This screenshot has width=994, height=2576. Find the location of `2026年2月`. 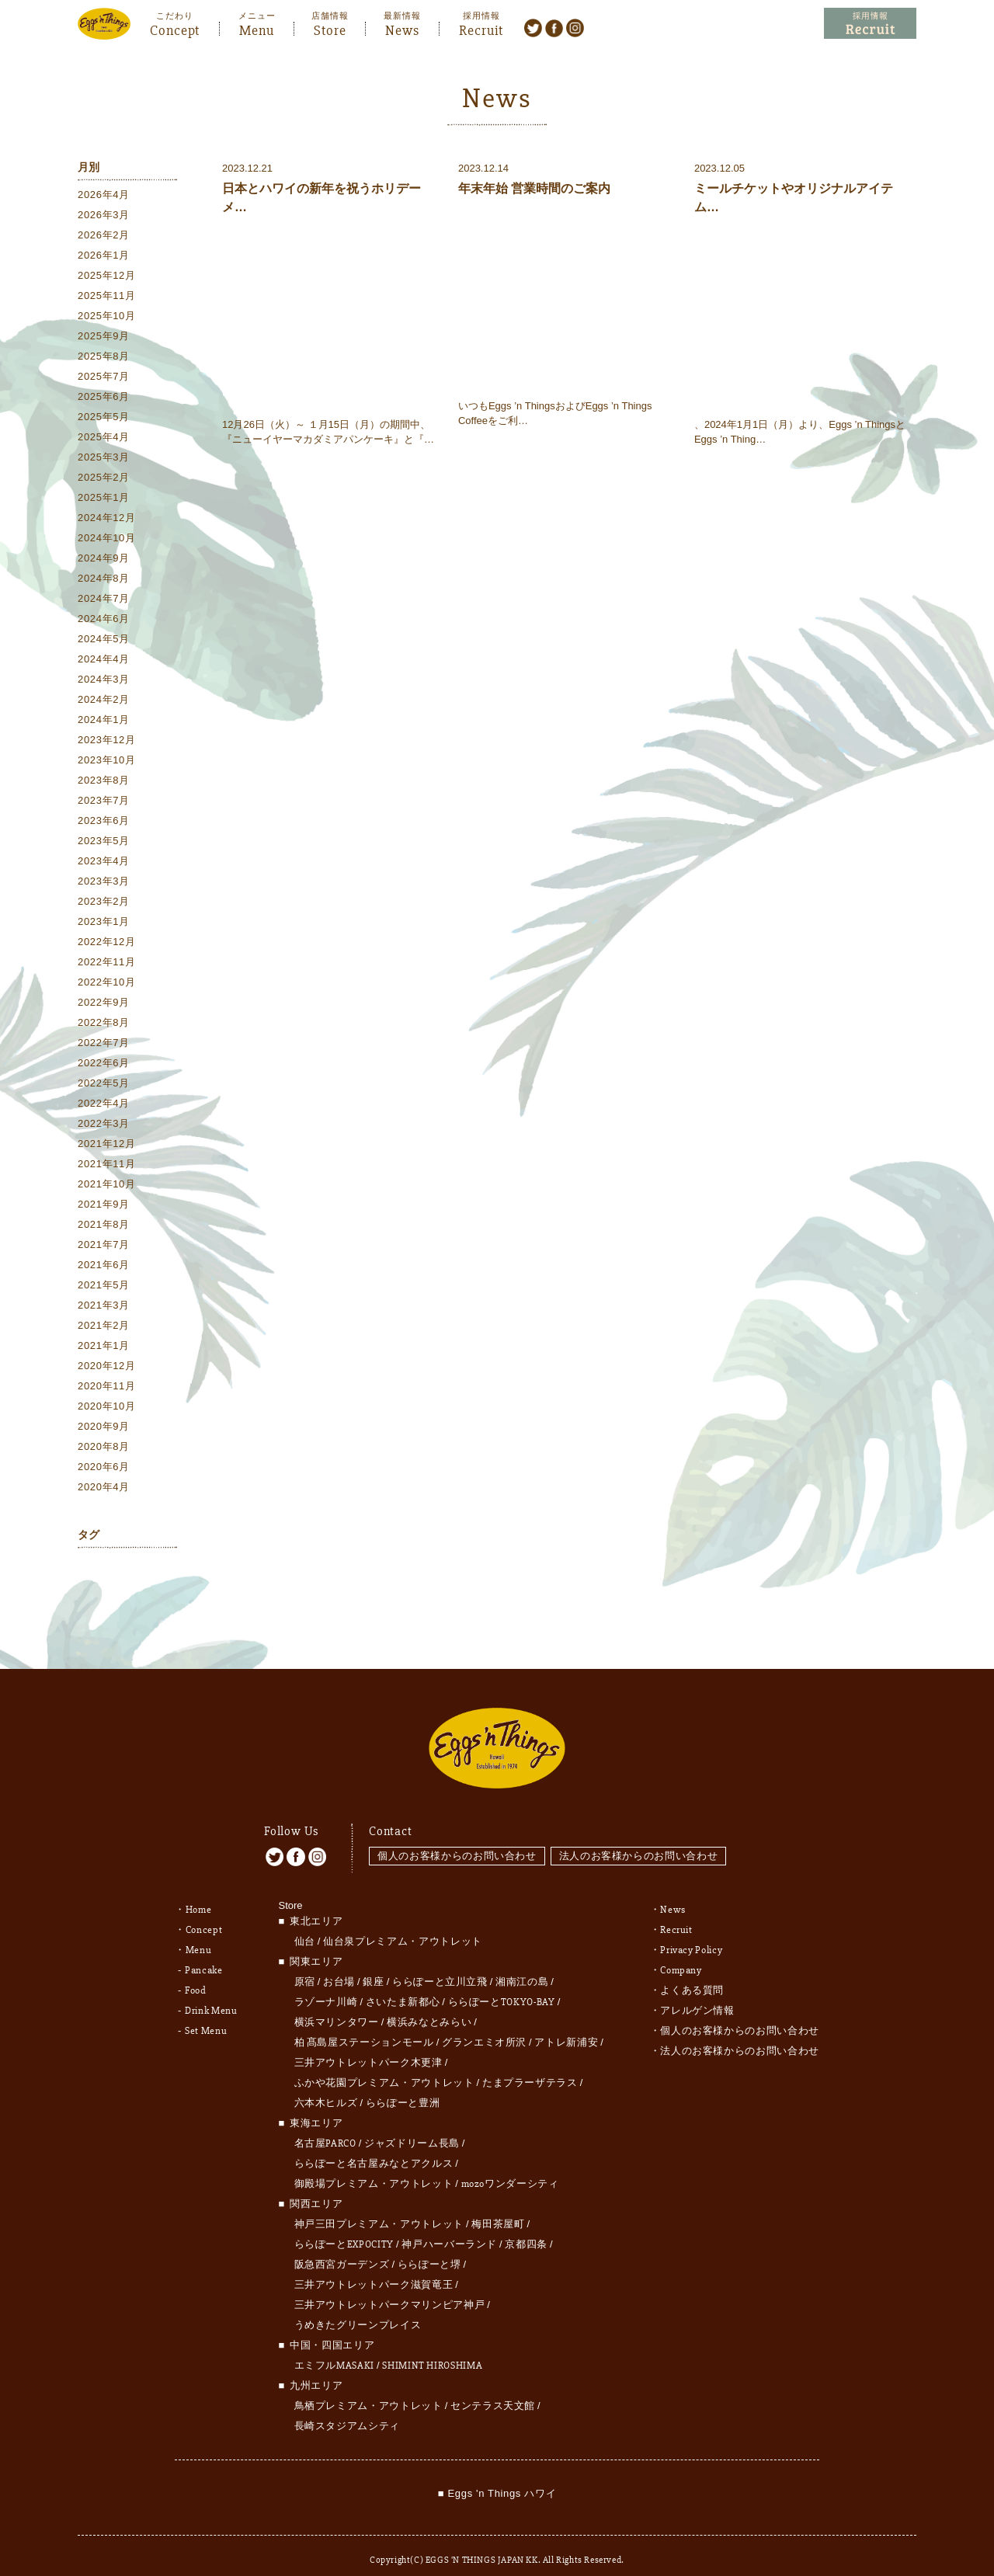

2026年2月 is located at coordinates (104, 236).